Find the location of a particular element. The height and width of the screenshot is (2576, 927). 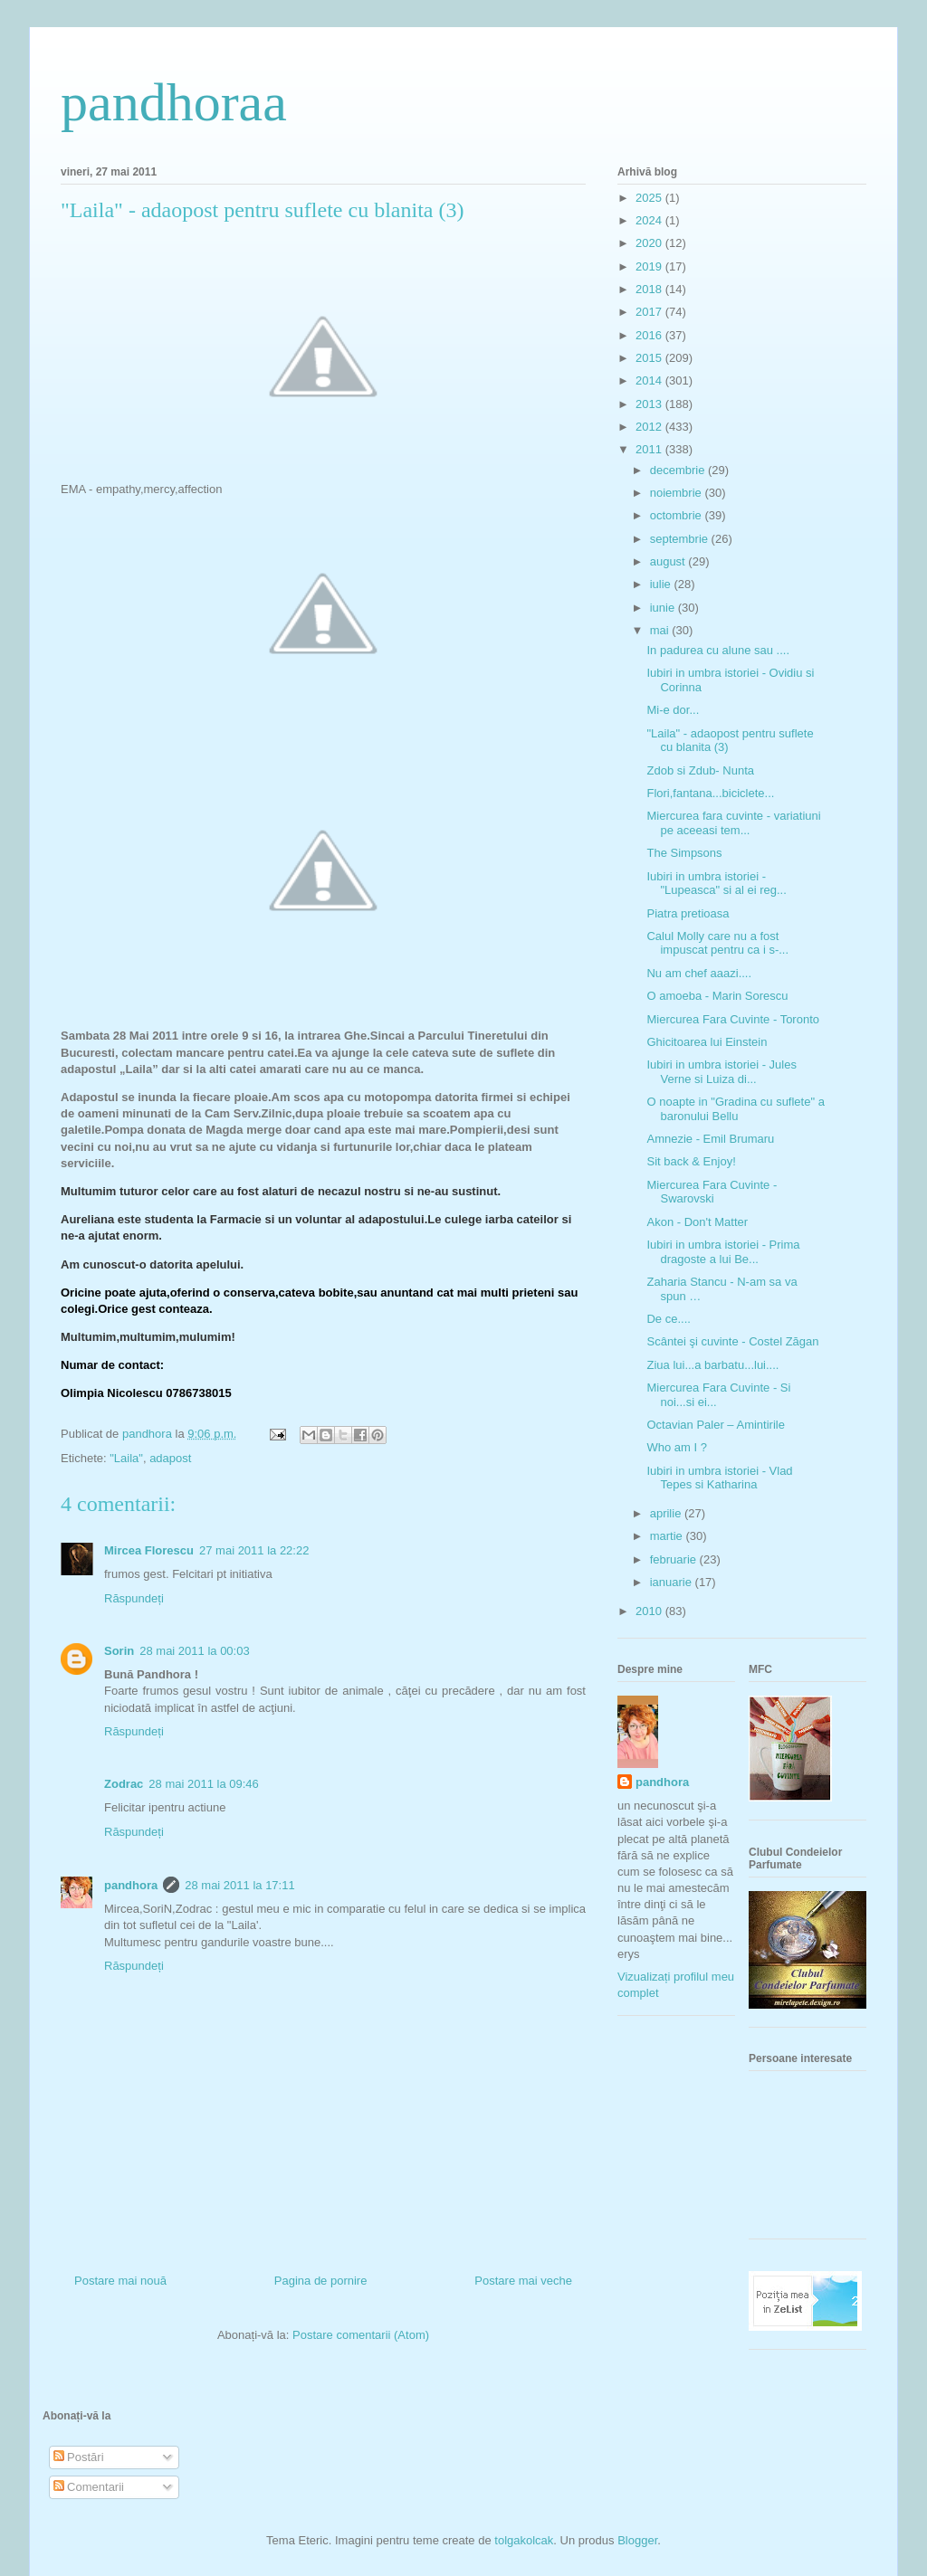

tolgakolcak is located at coordinates (523, 2540).